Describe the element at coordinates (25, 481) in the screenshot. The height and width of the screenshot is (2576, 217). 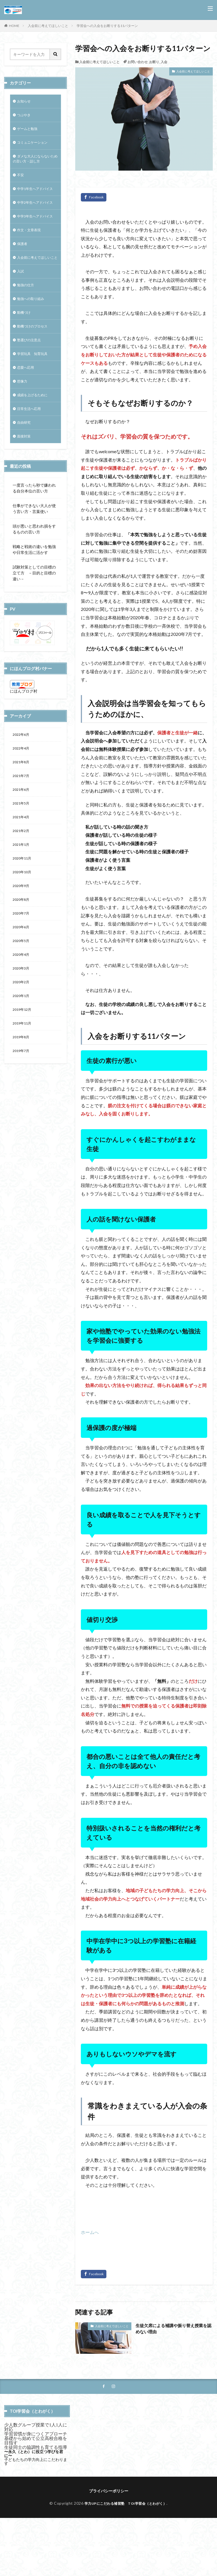
I see `面接対策` at that location.